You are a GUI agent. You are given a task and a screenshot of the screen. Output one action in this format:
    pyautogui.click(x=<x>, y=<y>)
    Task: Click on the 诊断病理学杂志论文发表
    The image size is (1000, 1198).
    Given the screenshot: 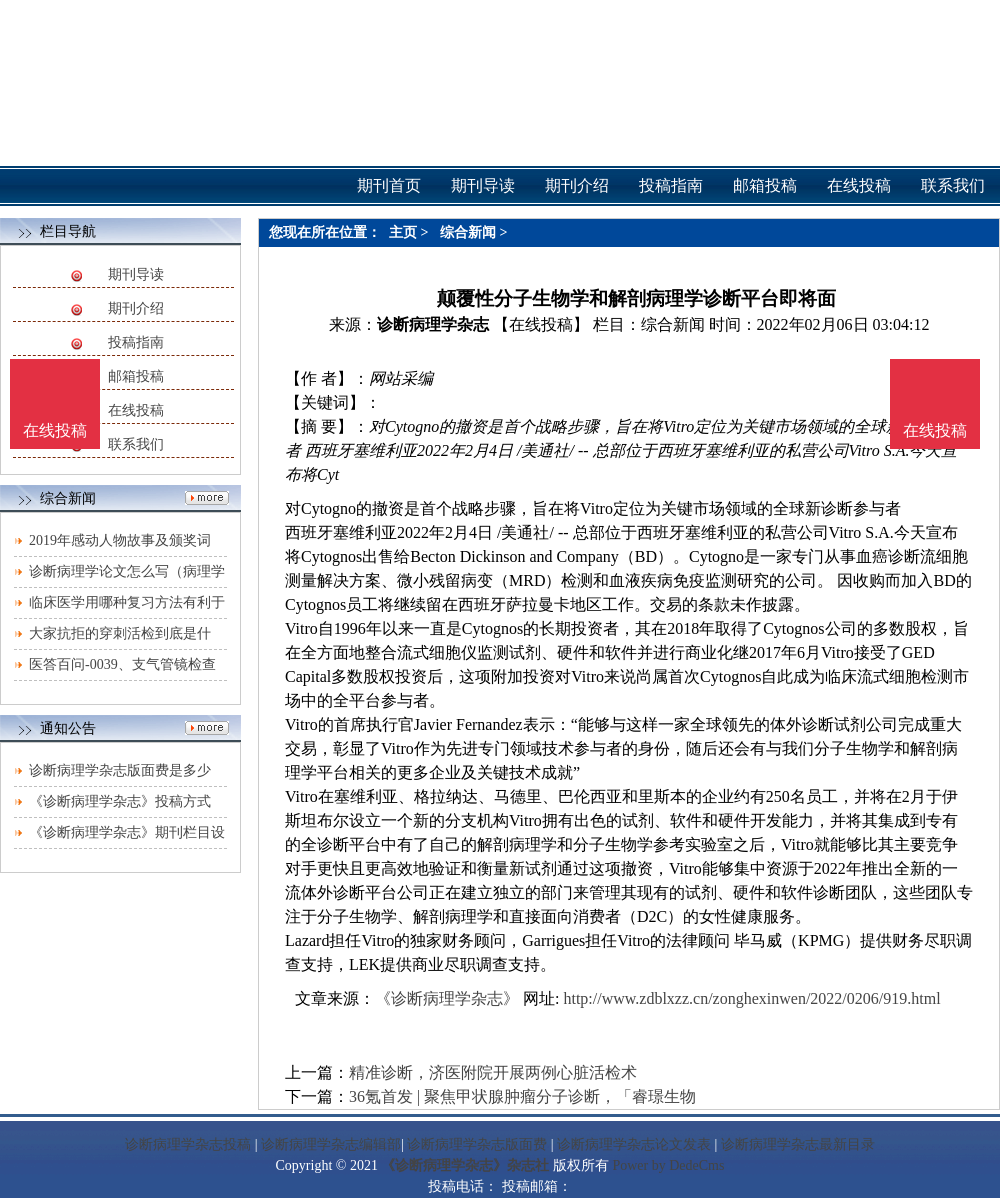 What is the action you would take?
    pyautogui.click(x=634, y=1144)
    